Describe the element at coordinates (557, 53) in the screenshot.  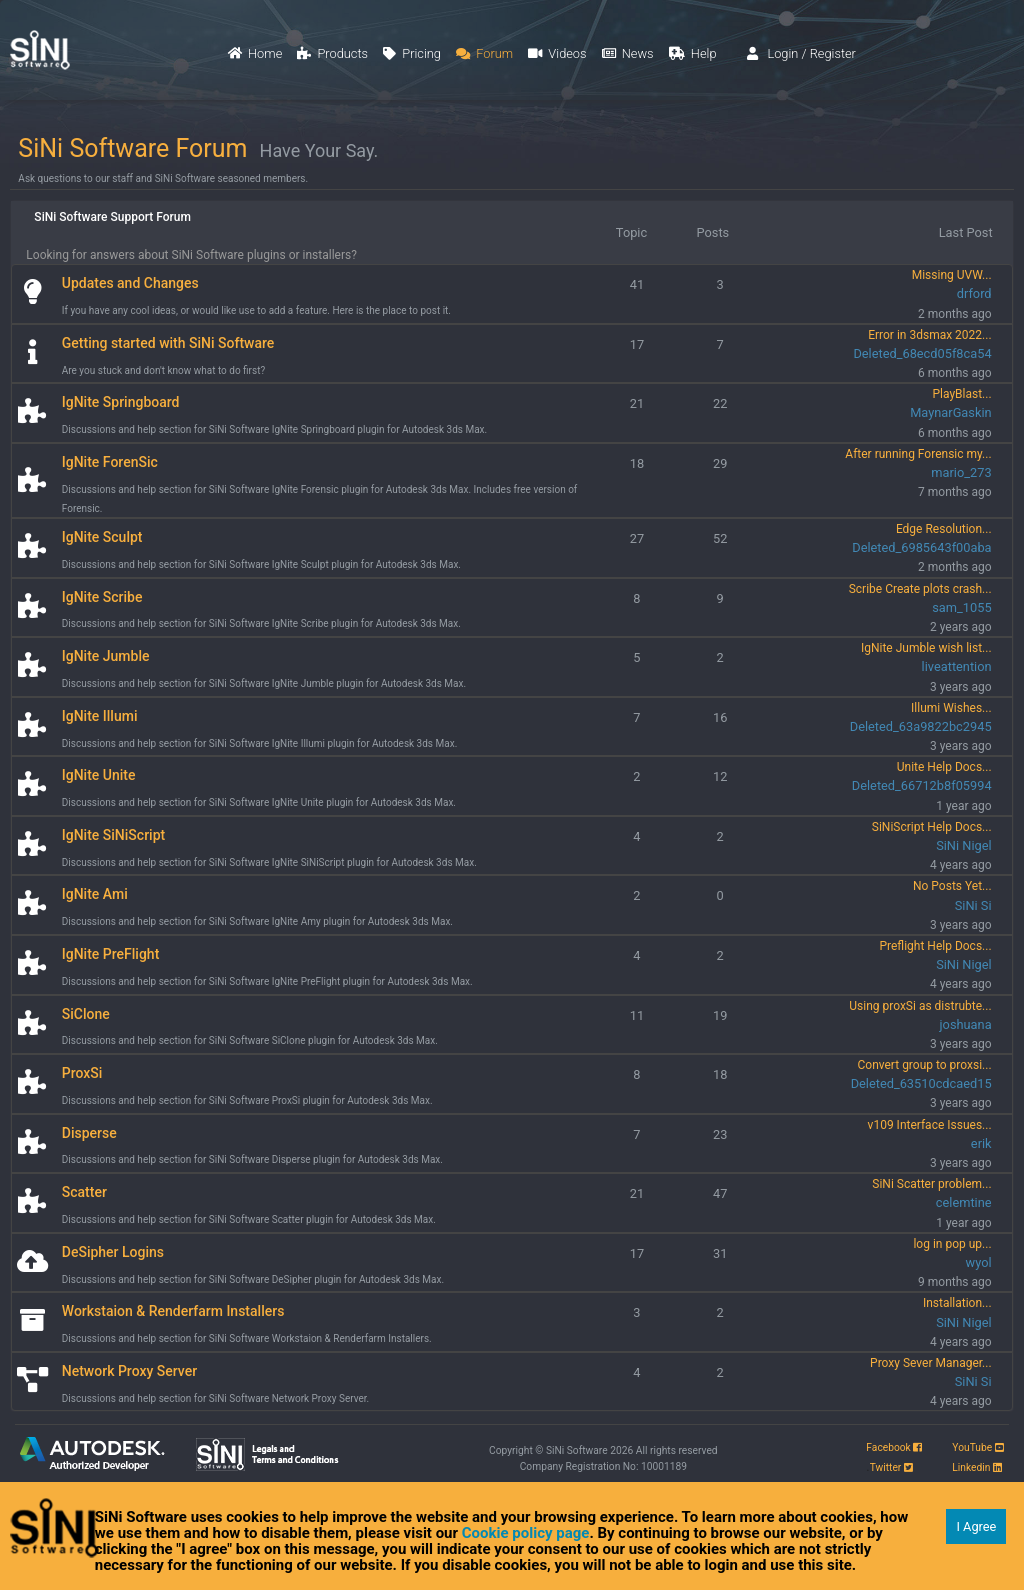
I see `Videos` at that location.